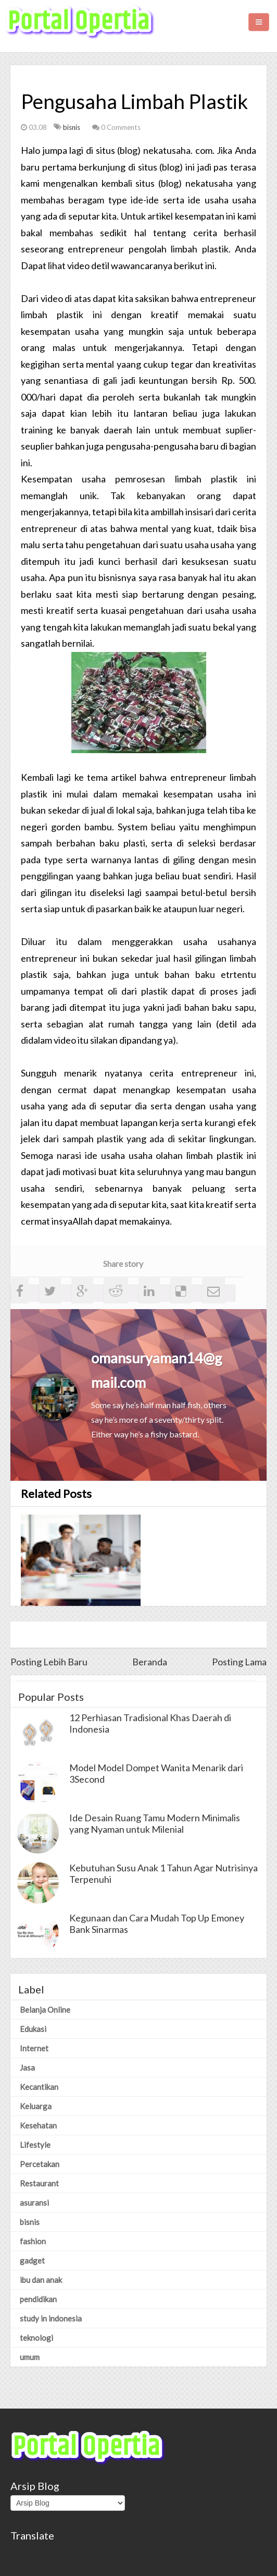 The height and width of the screenshot is (2576, 277). Describe the element at coordinates (51, 2318) in the screenshot. I see `study in indonesia` at that location.